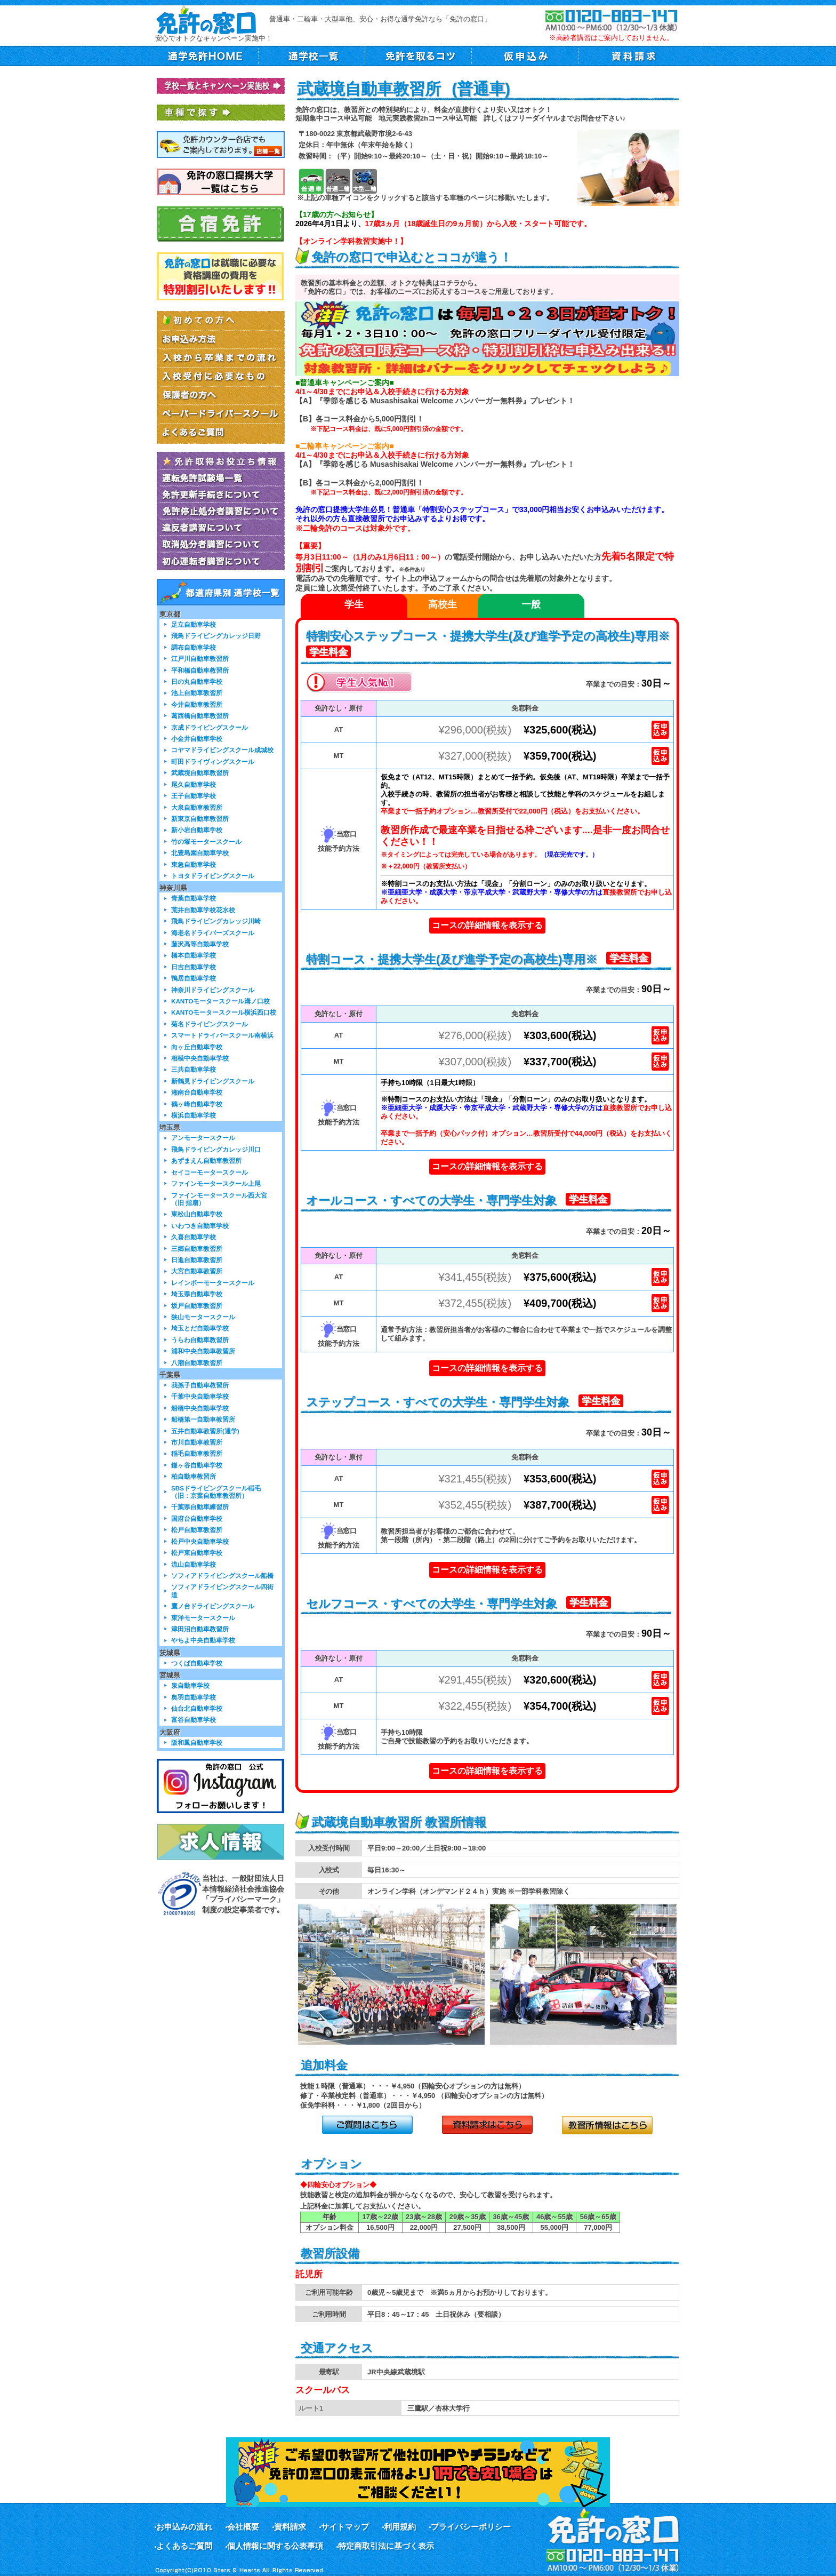 Image resolution: width=836 pixels, height=2576 pixels. I want to click on 新小岩自動車学校, so click(196, 829).